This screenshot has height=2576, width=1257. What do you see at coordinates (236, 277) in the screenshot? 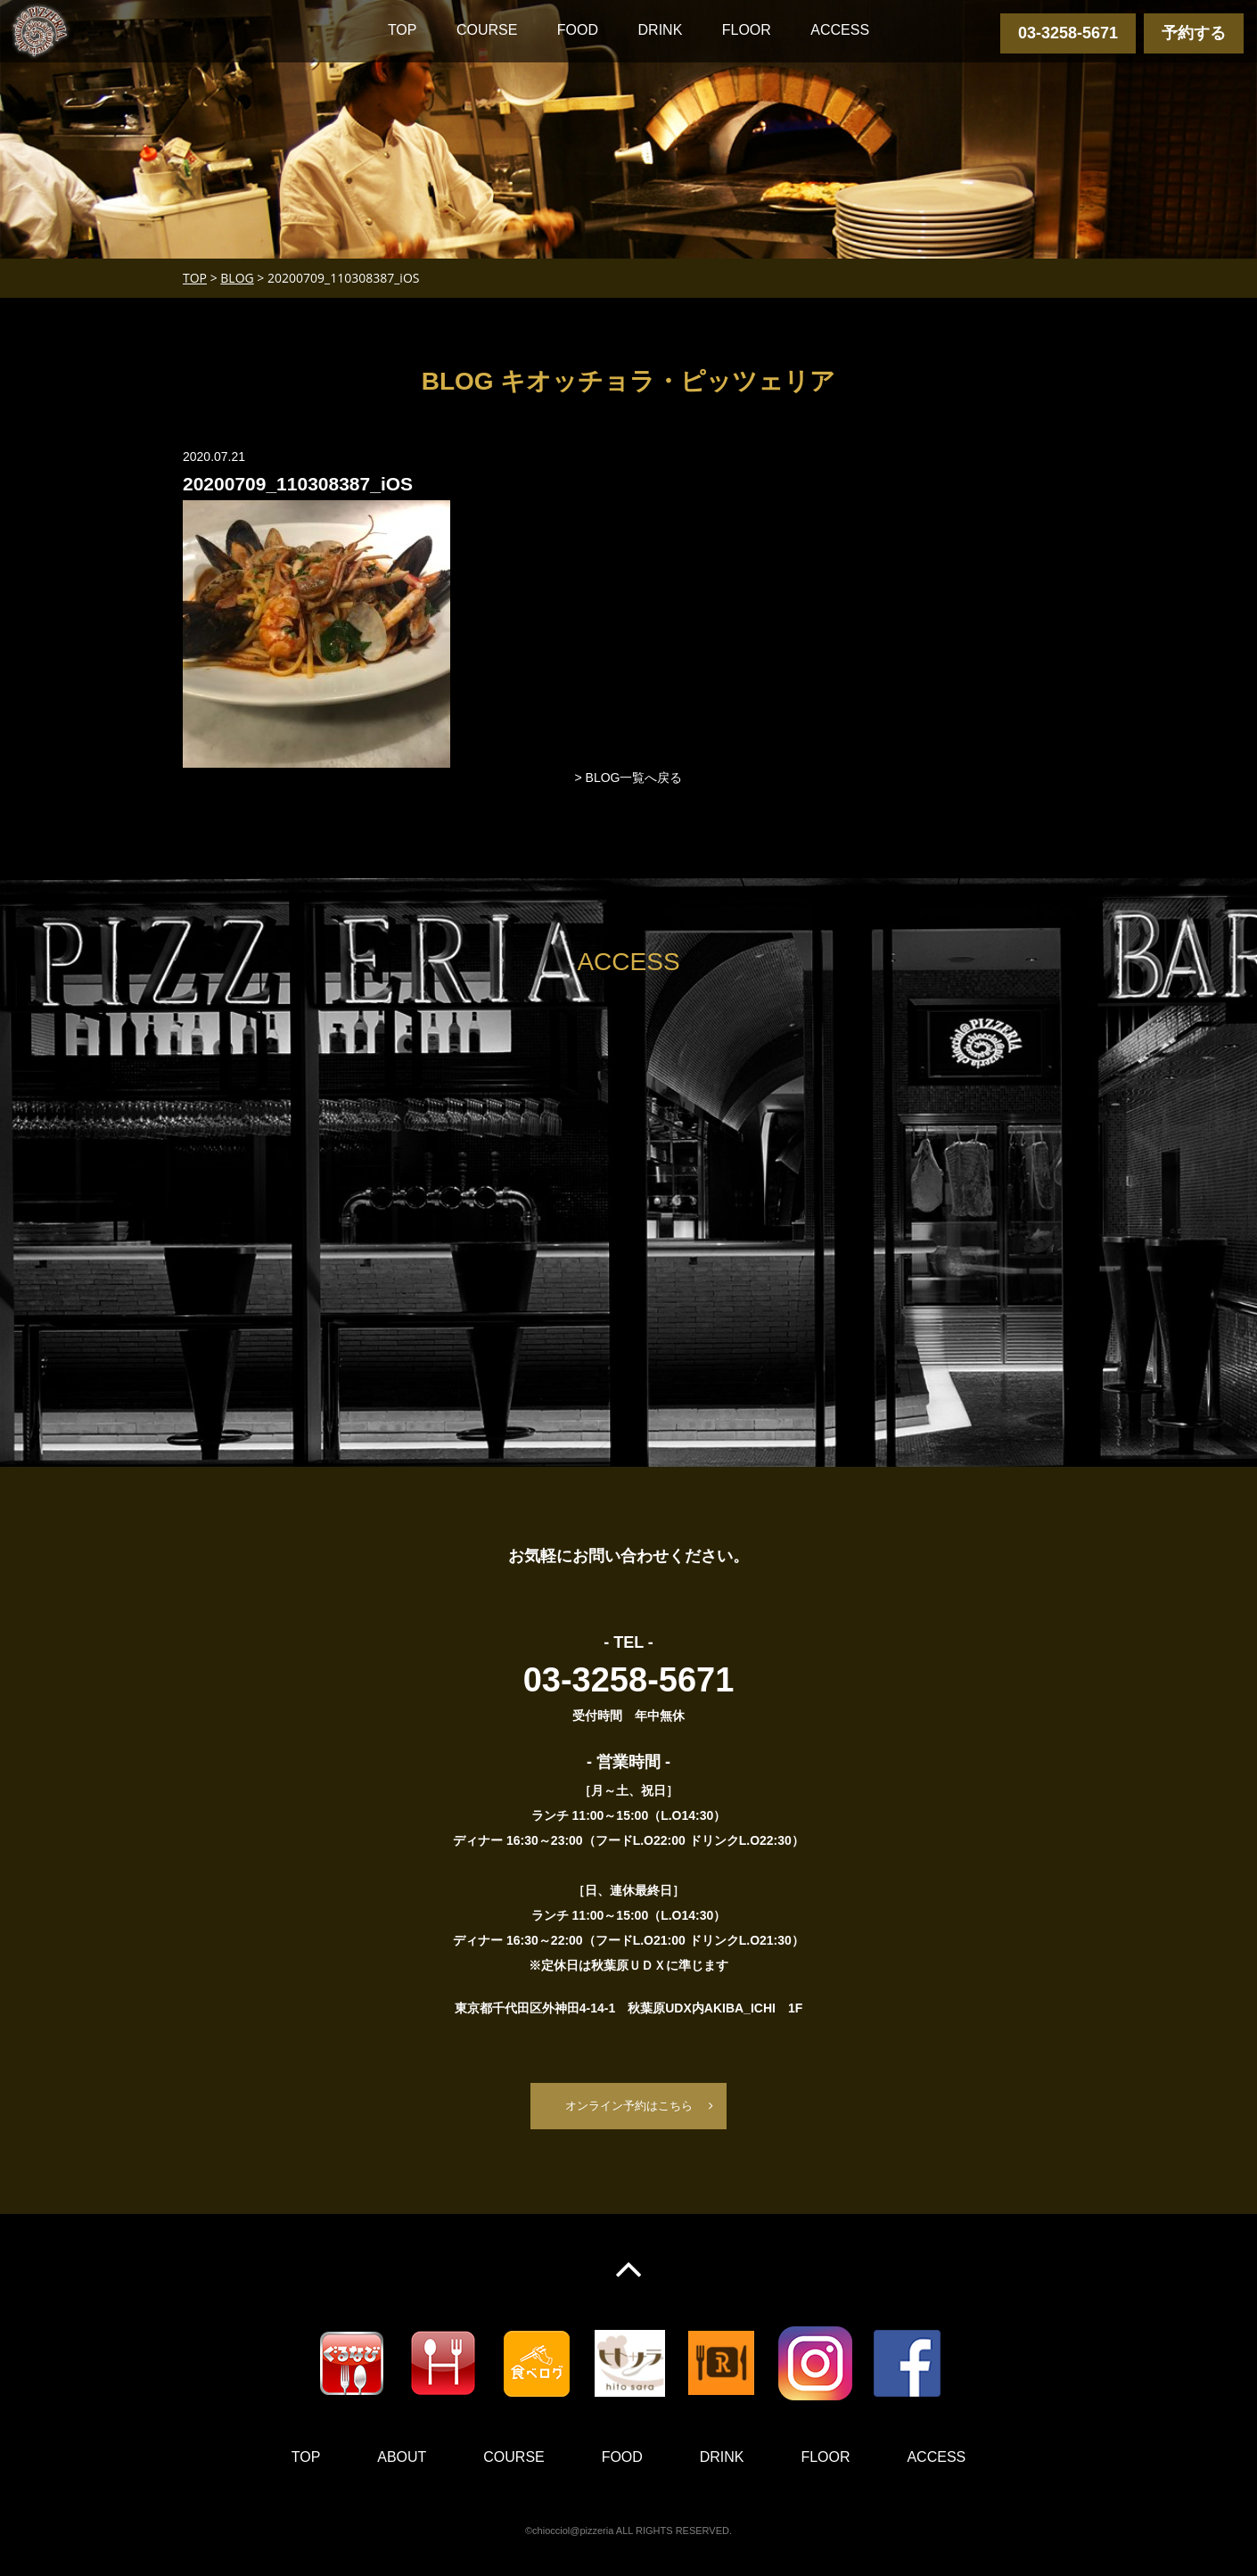
I see `BLOG` at bounding box center [236, 277].